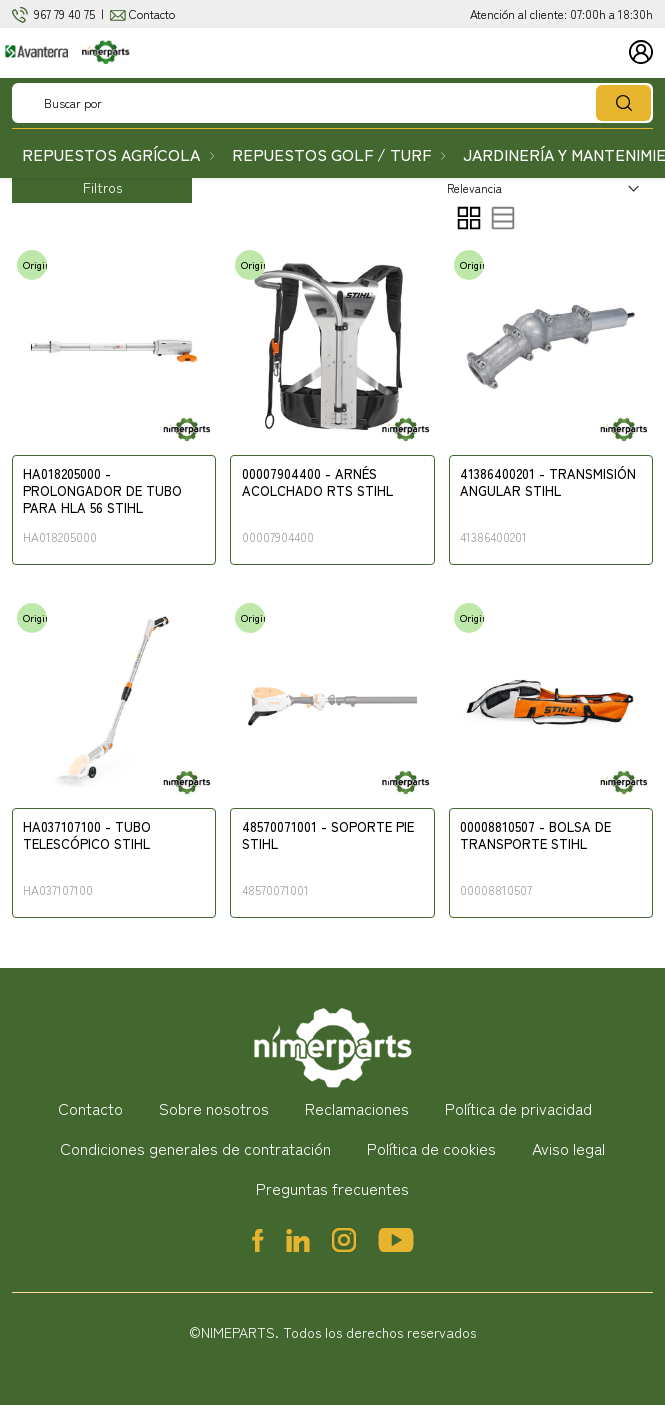 The image size is (665, 1405). What do you see at coordinates (54, 13) in the screenshot?
I see `967 79 4` at bounding box center [54, 13].